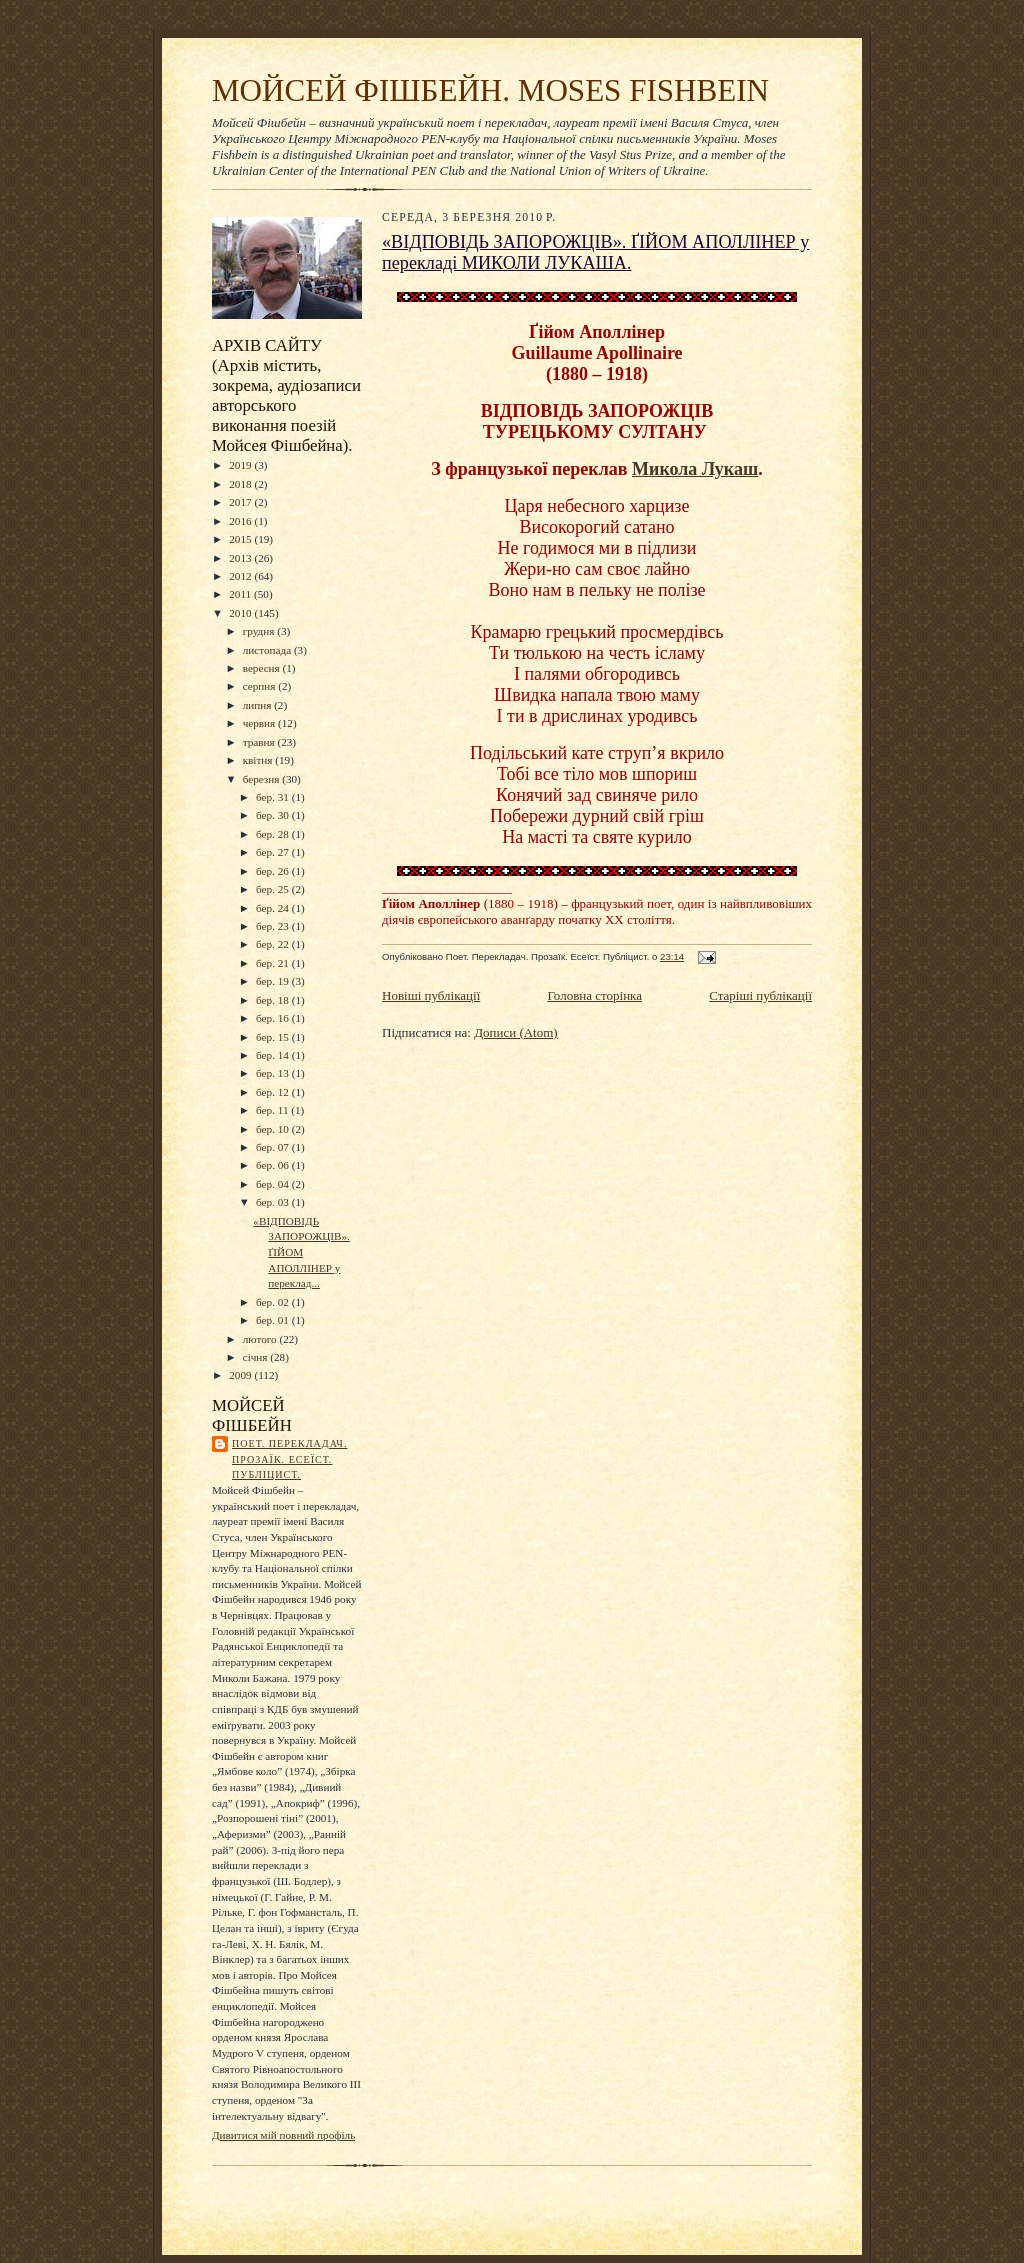 The image size is (1024, 2263). I want to click on бер. 30, so click(274, 815).